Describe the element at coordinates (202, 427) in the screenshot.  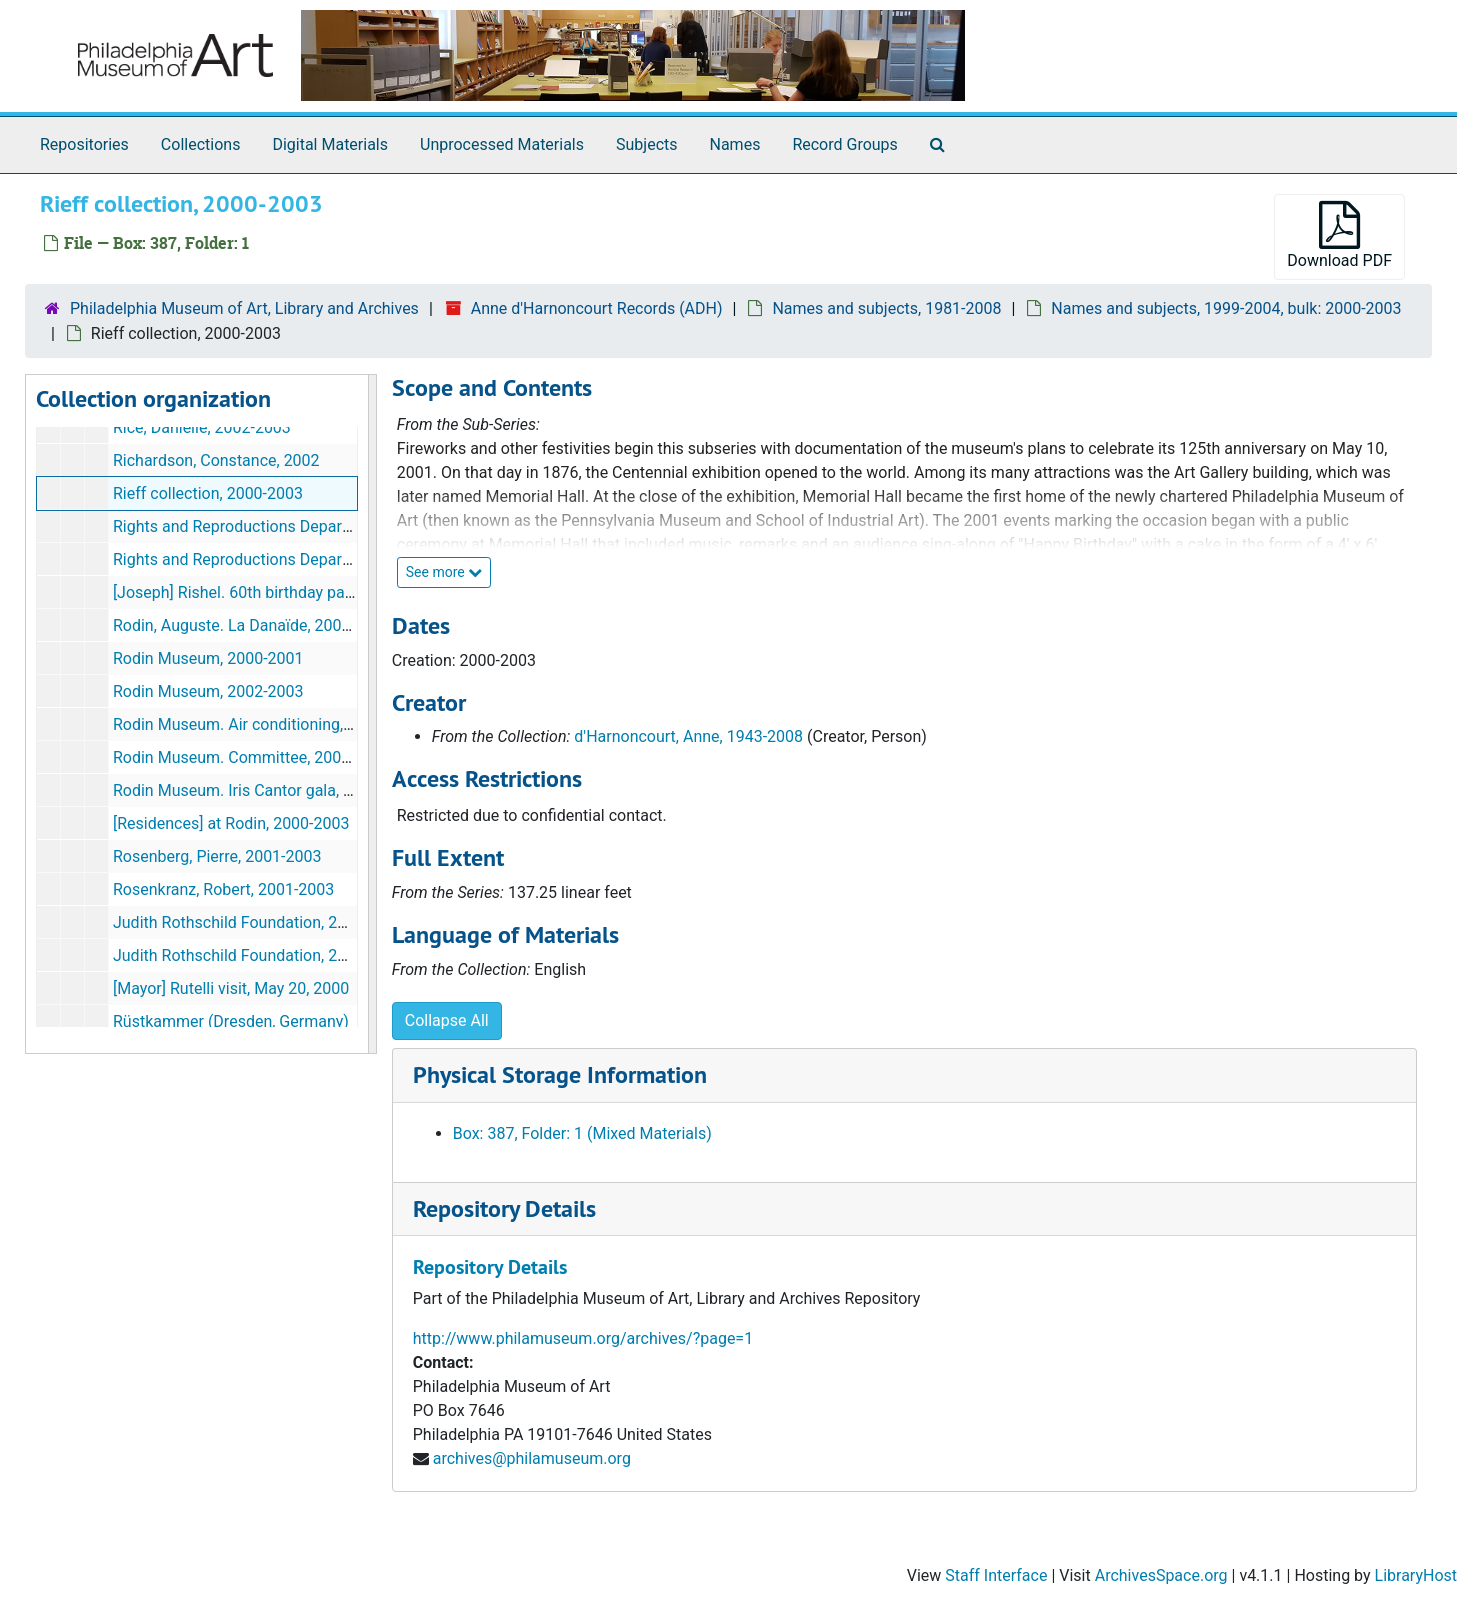
I see `Rice, Danielle, 2002-2003` at that location.